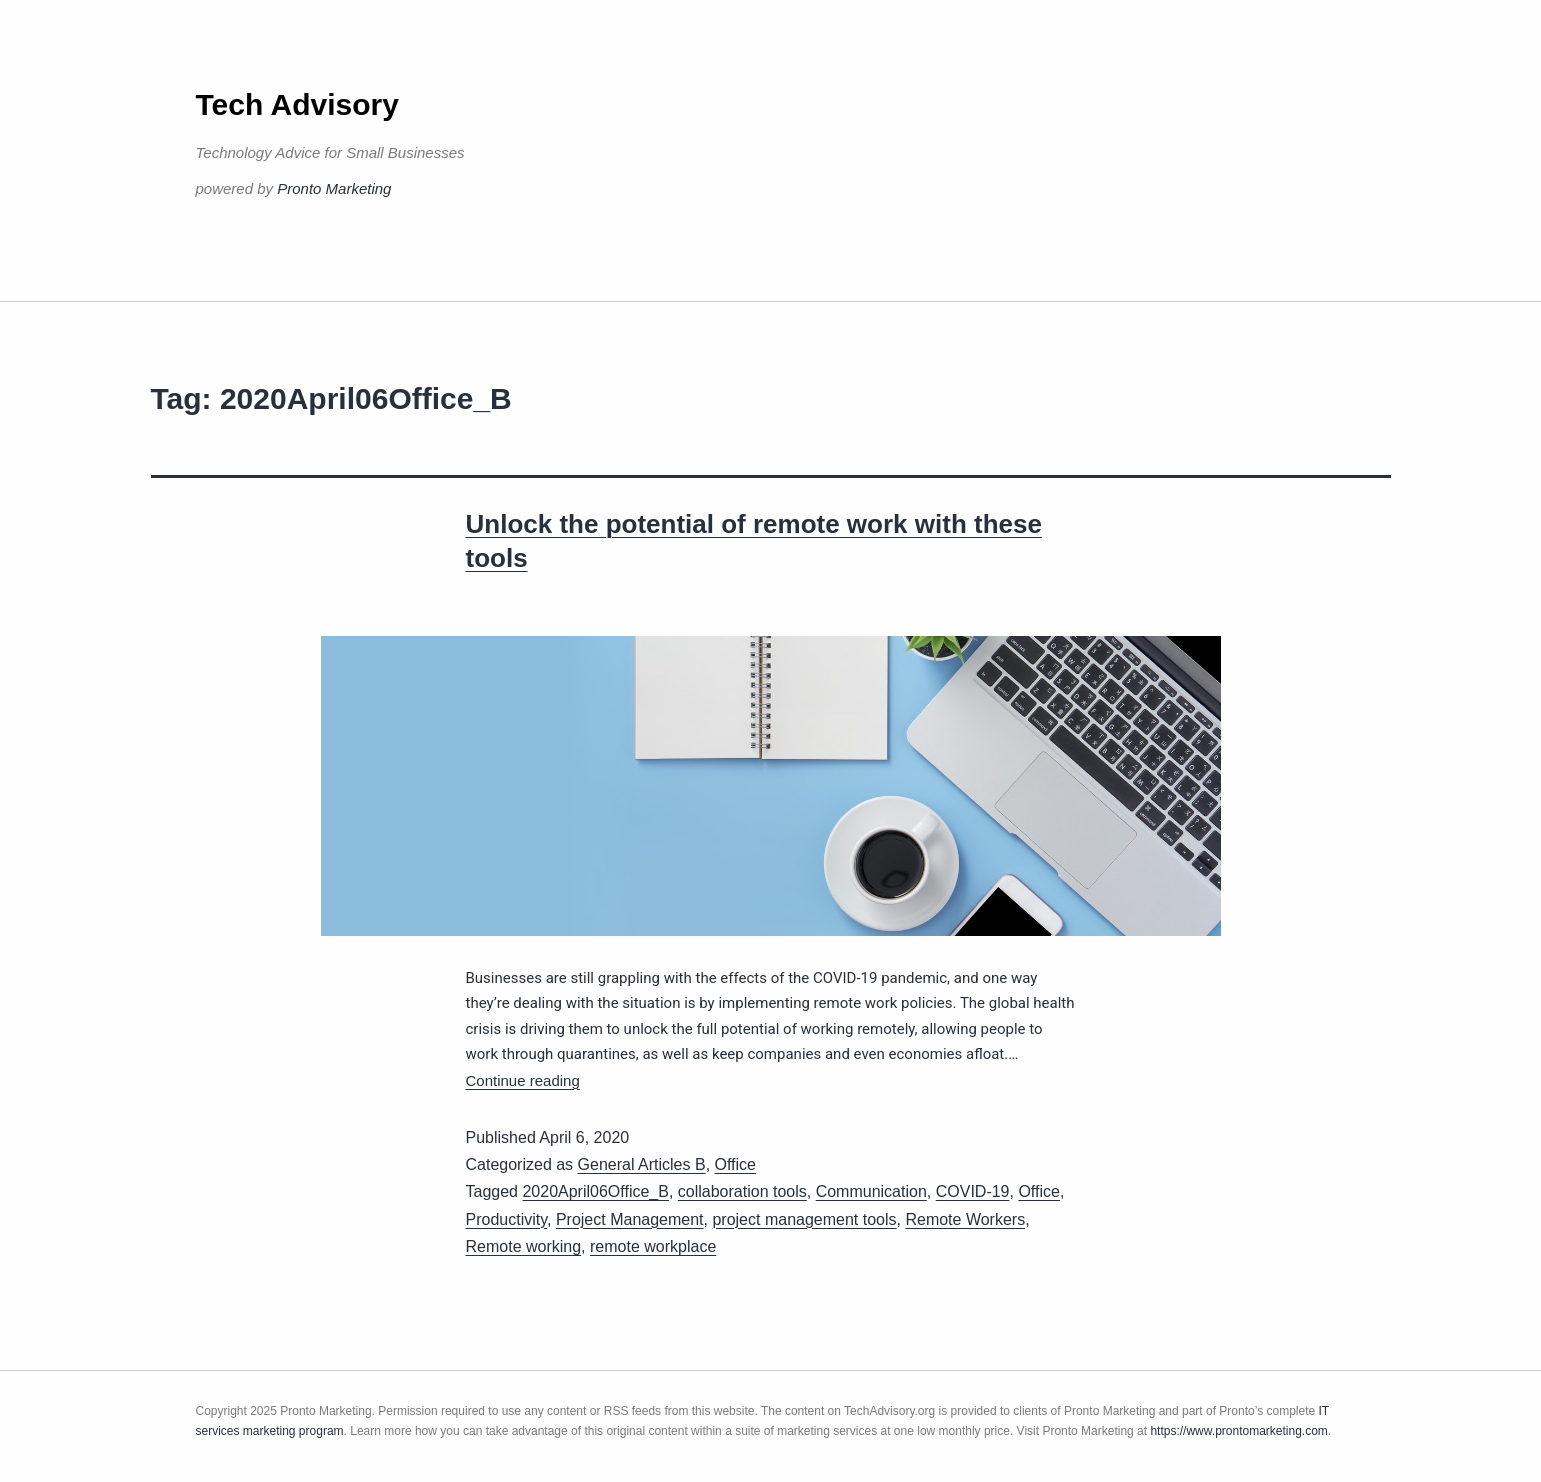  What do you see at coordinates (742, 1191) in the screenshot?
I see `collaboration tools` at bounding box center [742, 1191].